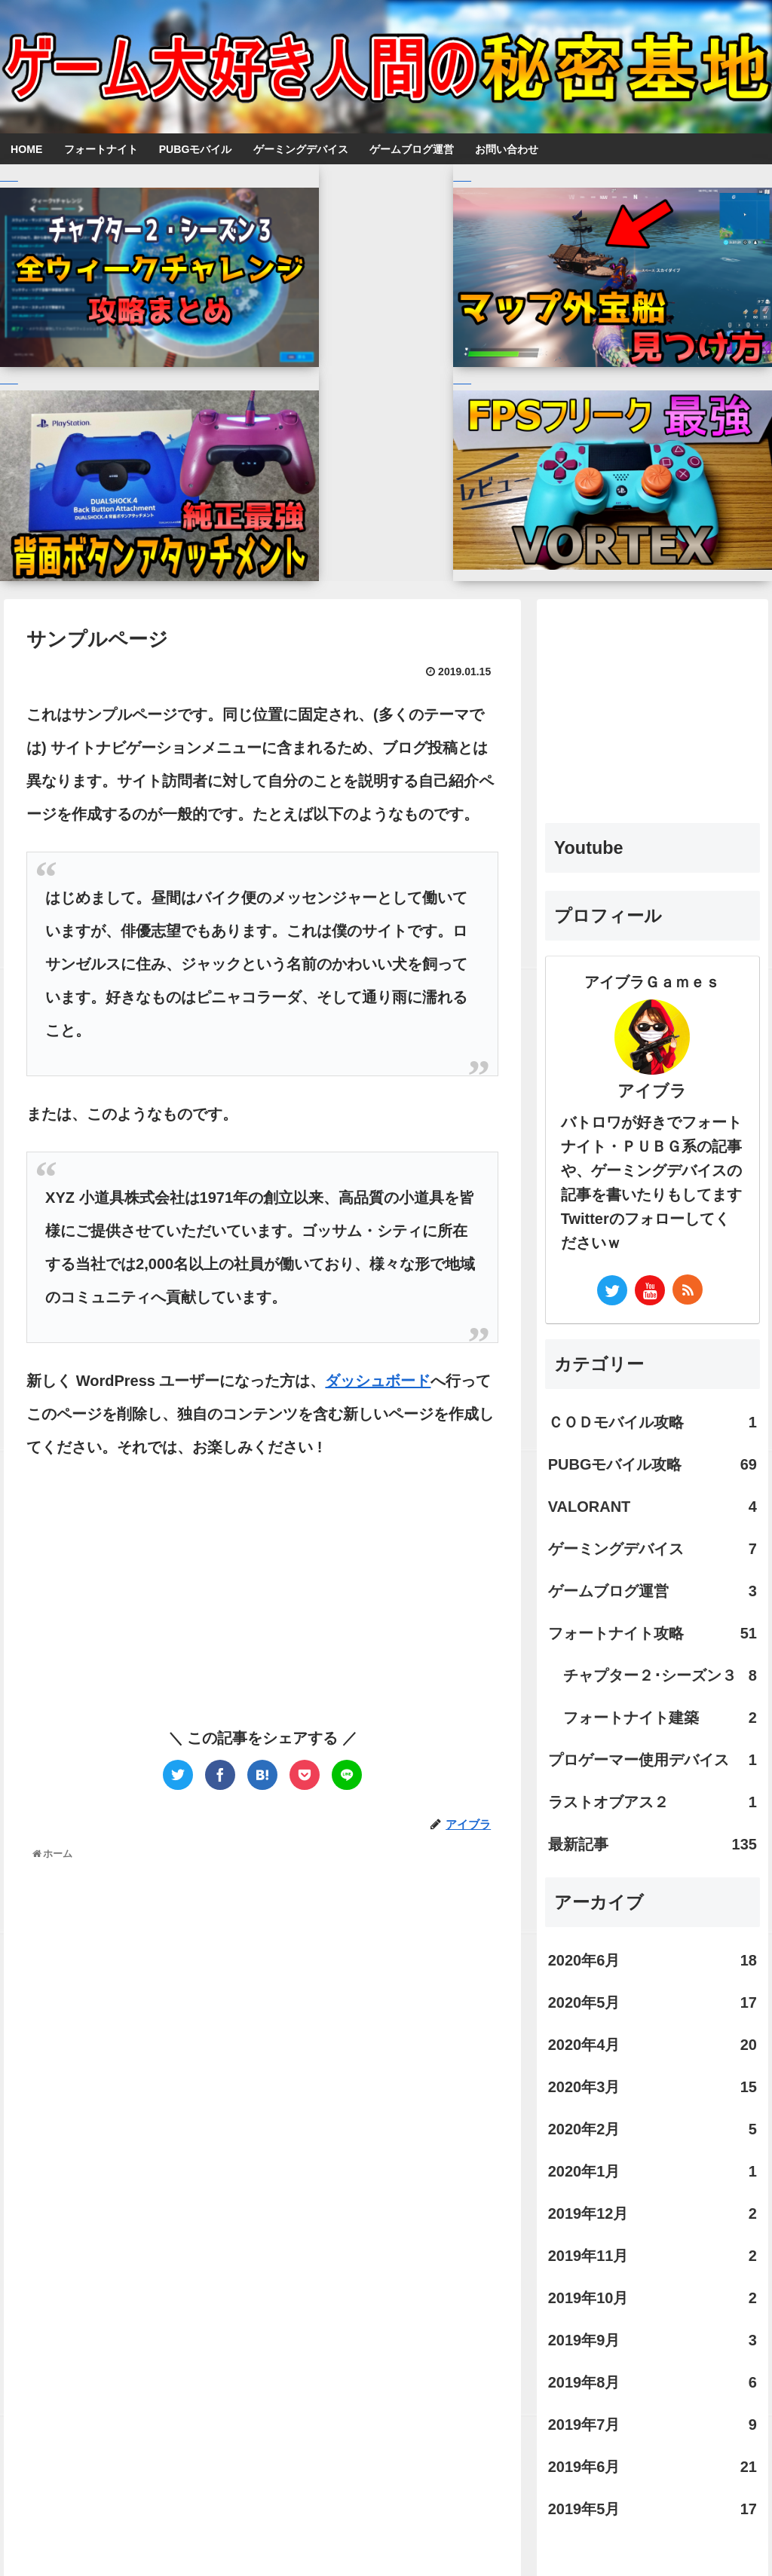 The image size is (772, 2576). I want to click on 2019年8月, so click(652, 2108).